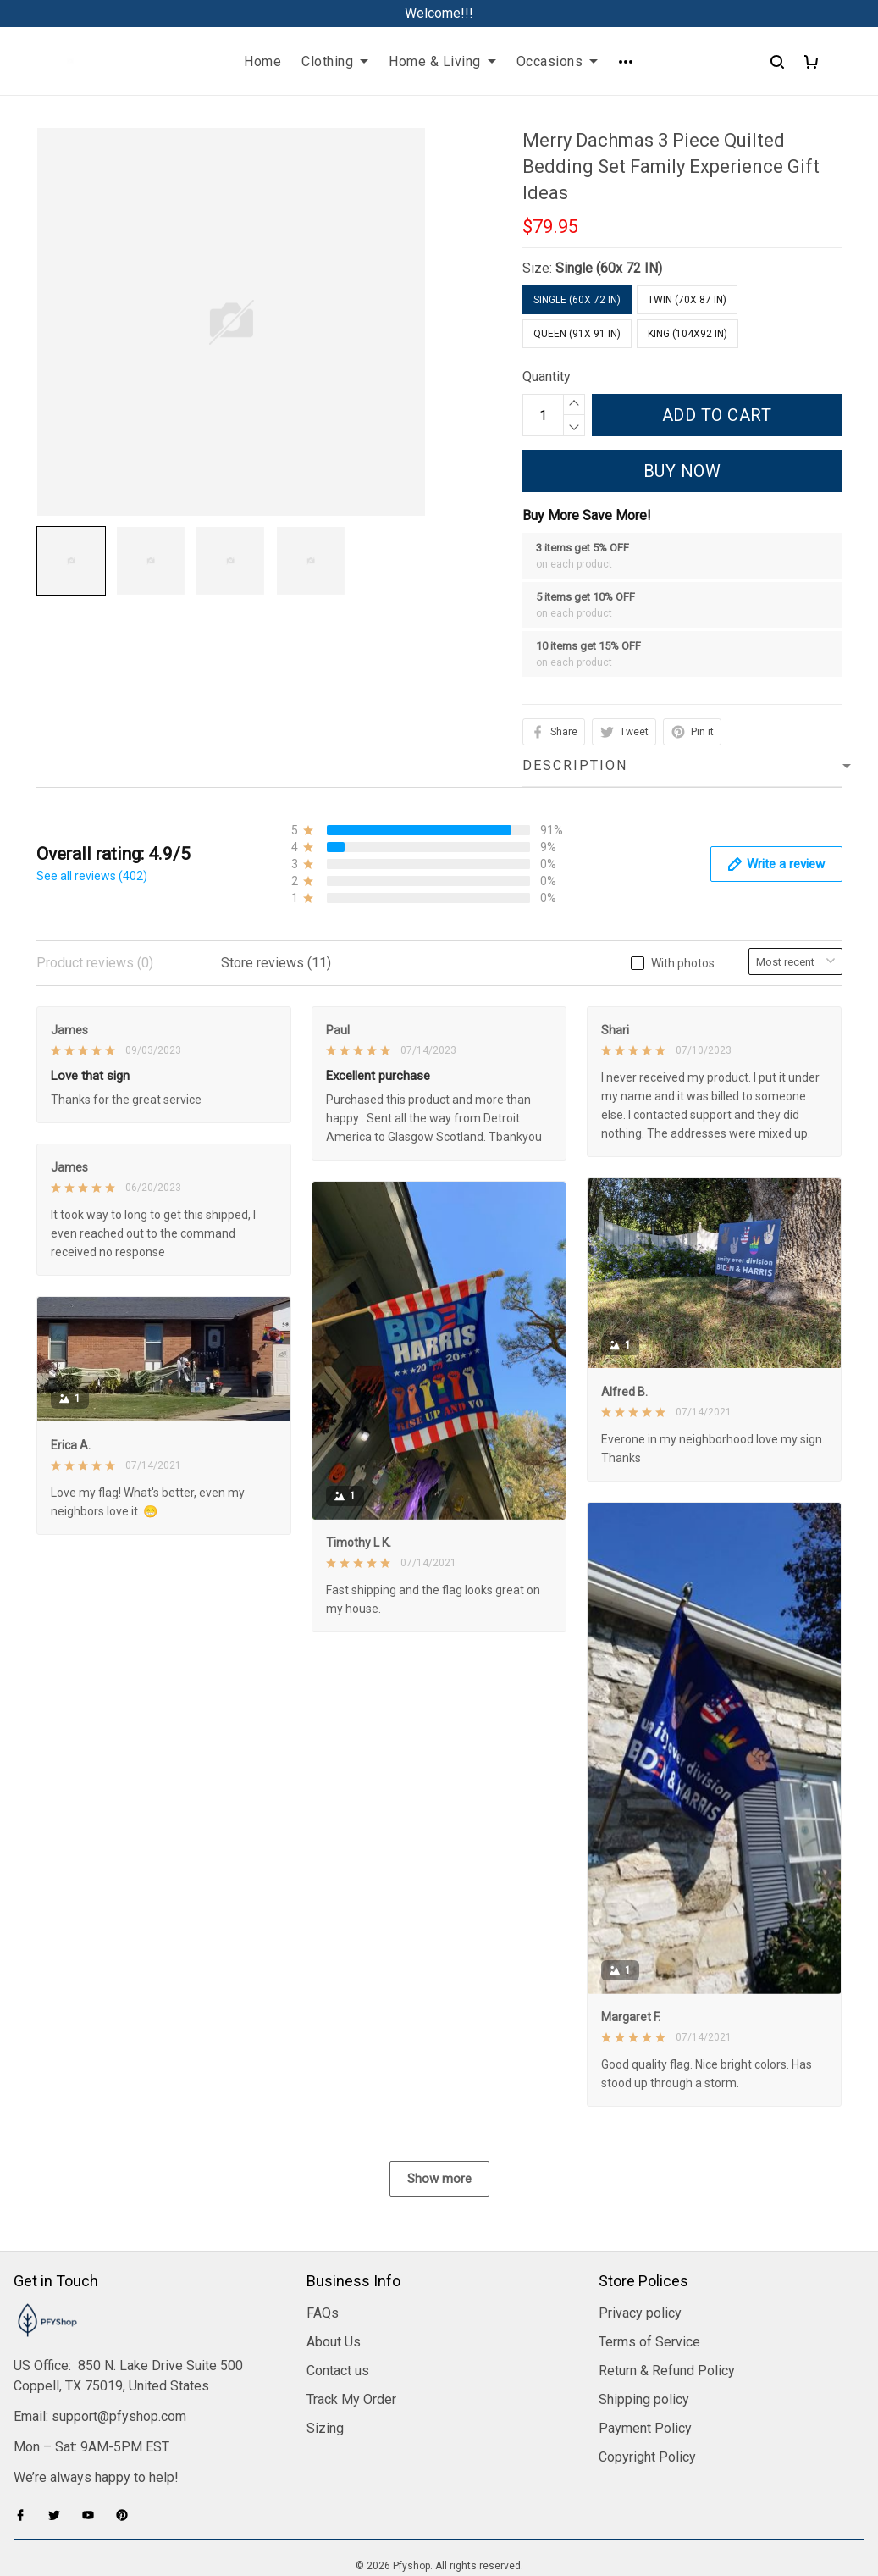 The image size is (878, 2576). I want to click on Return & Refund Policy, so click(667, 2281).